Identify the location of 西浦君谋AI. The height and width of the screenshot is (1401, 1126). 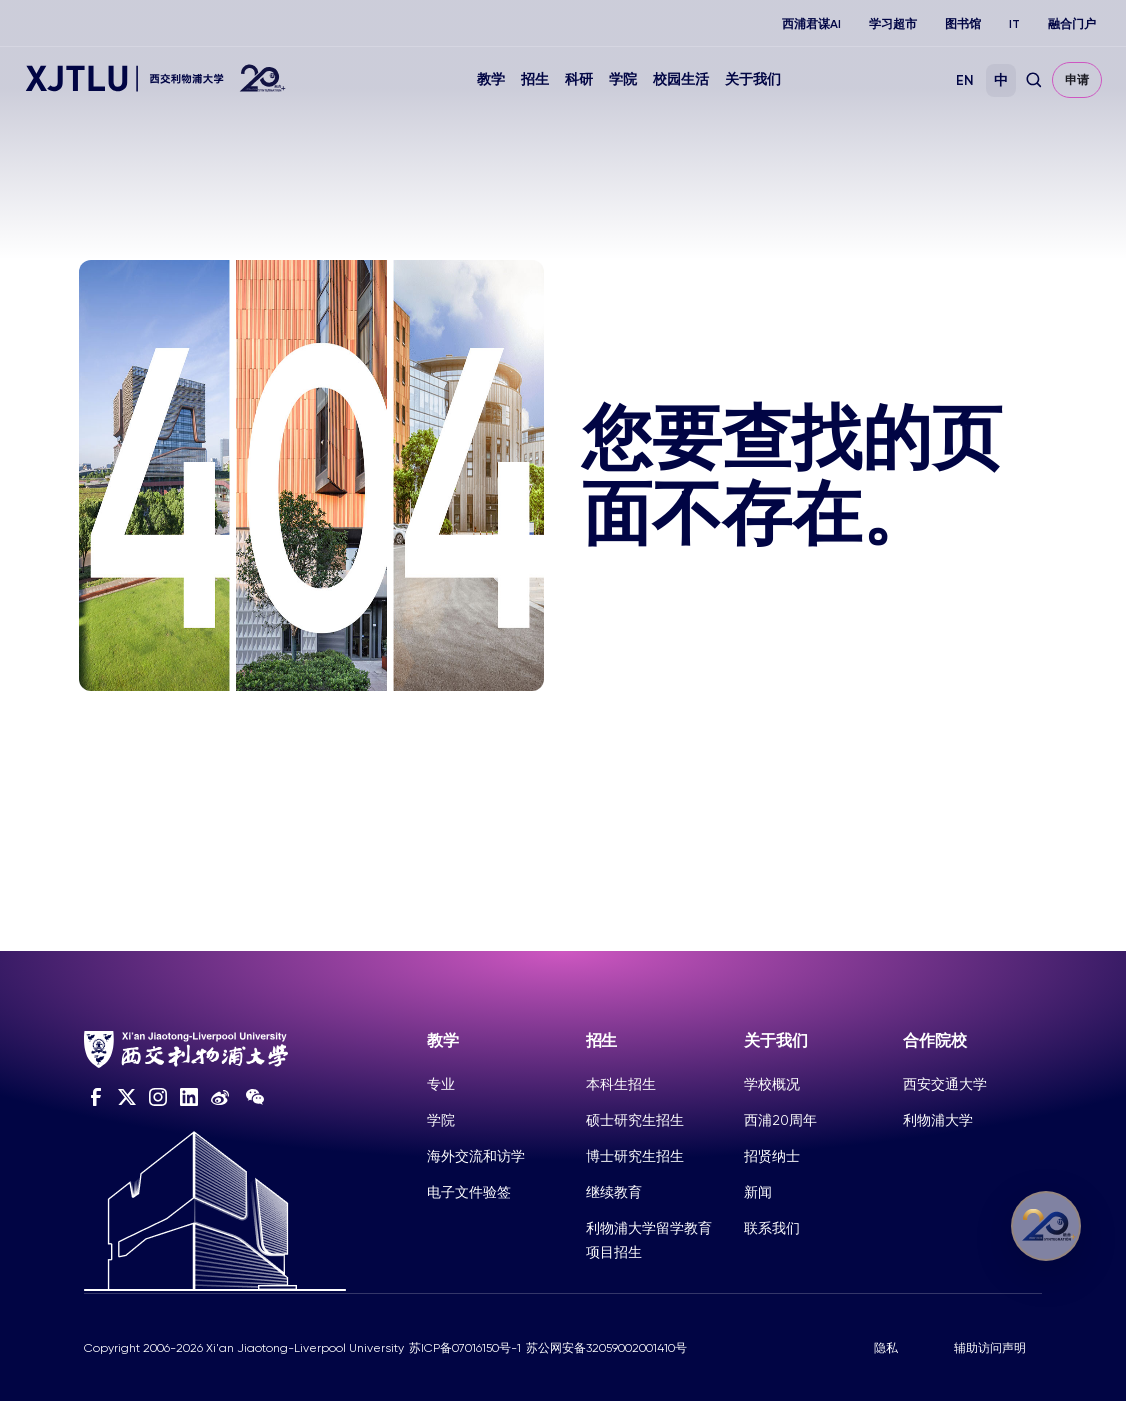
(811, 24).